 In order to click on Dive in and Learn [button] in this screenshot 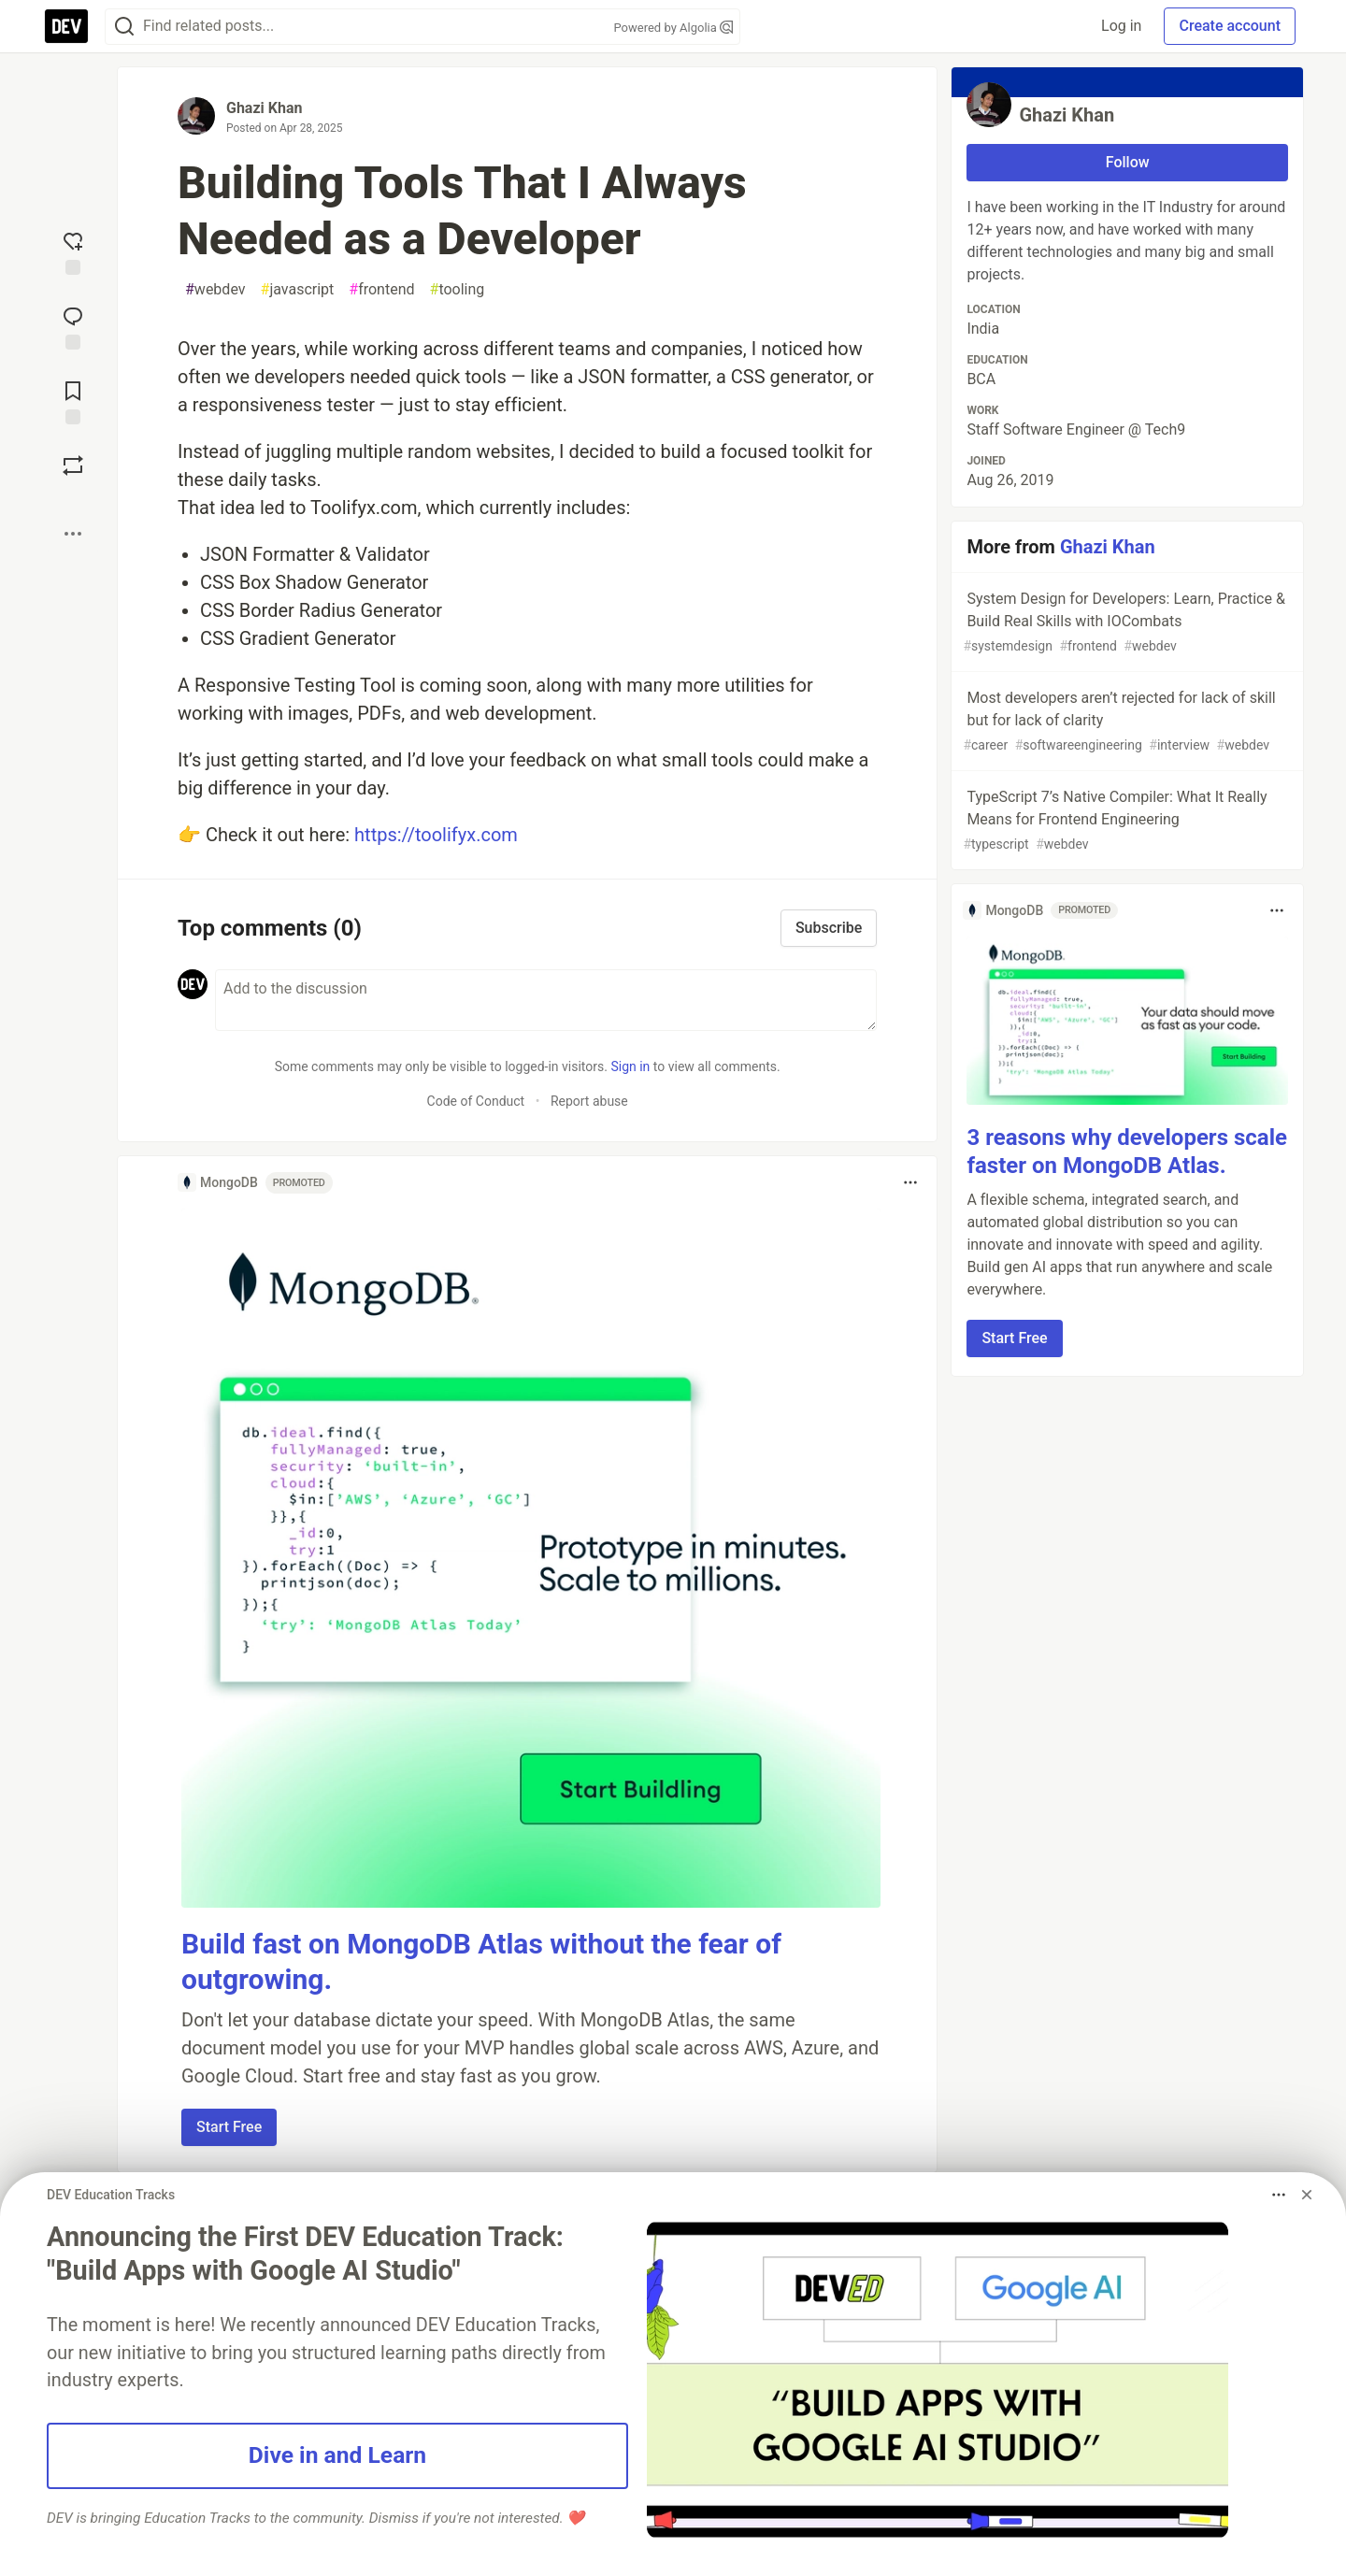, I will do `click(337, 2455)`.